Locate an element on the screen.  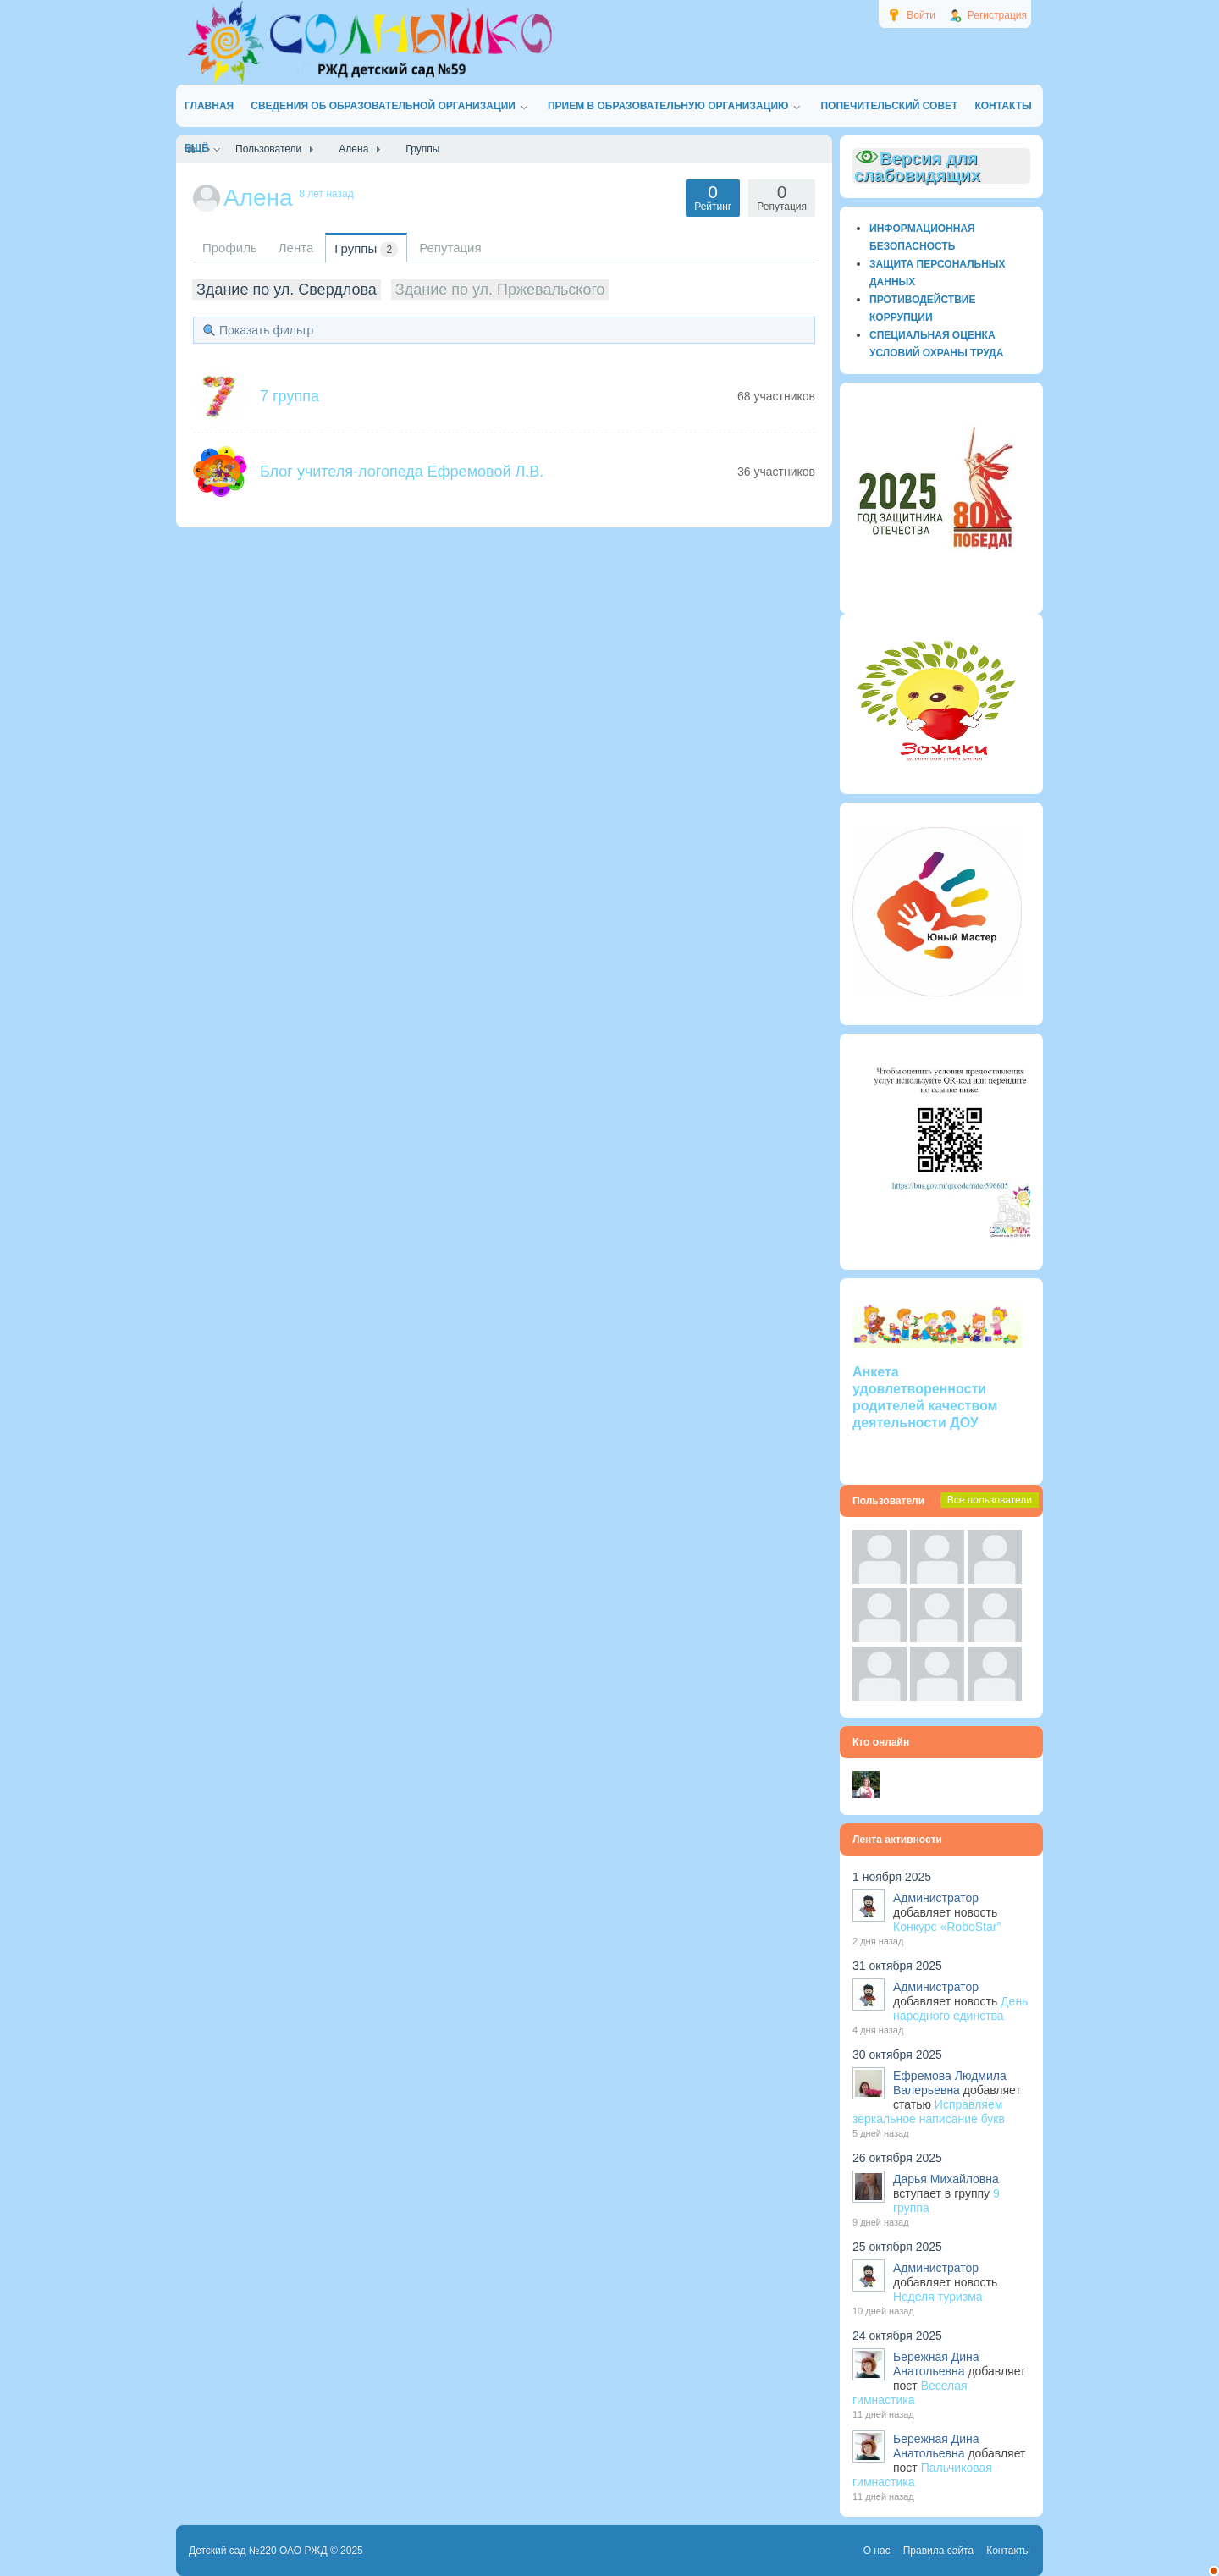
Неделя туризма is located at coordinates (938, 2296).